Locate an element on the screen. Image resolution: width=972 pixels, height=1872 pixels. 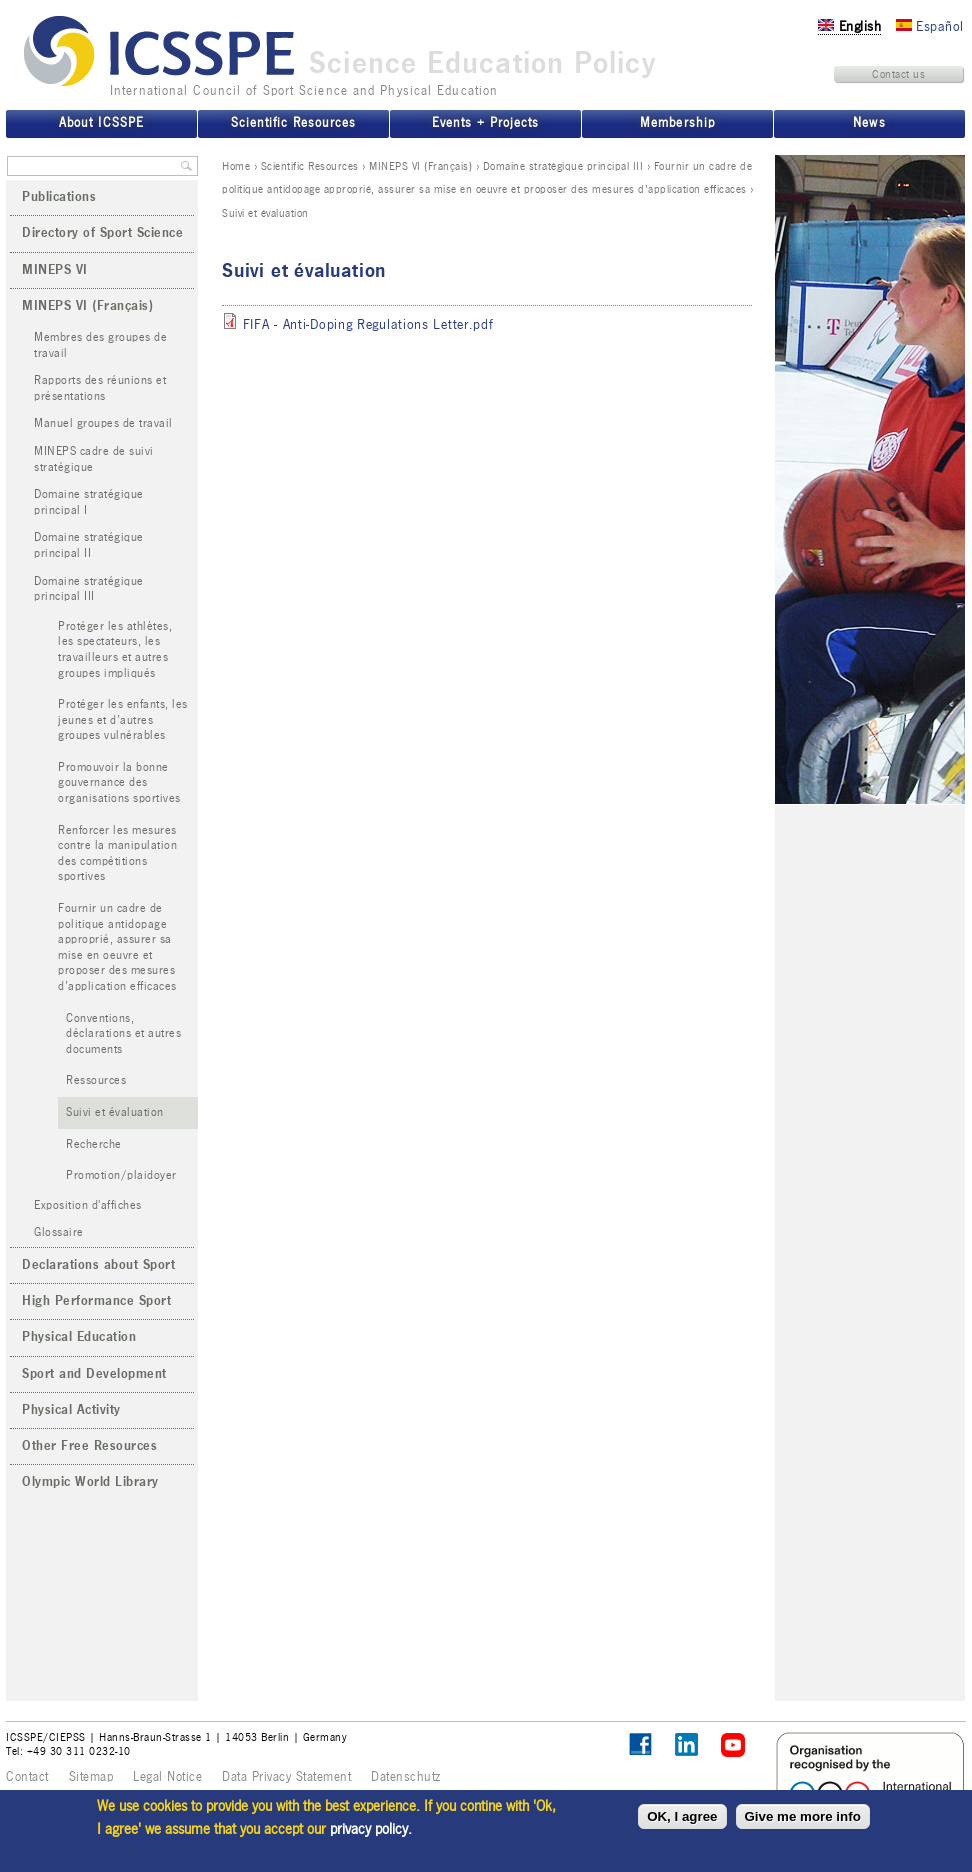
OK, I agree is located at coordinates (682, 1816).